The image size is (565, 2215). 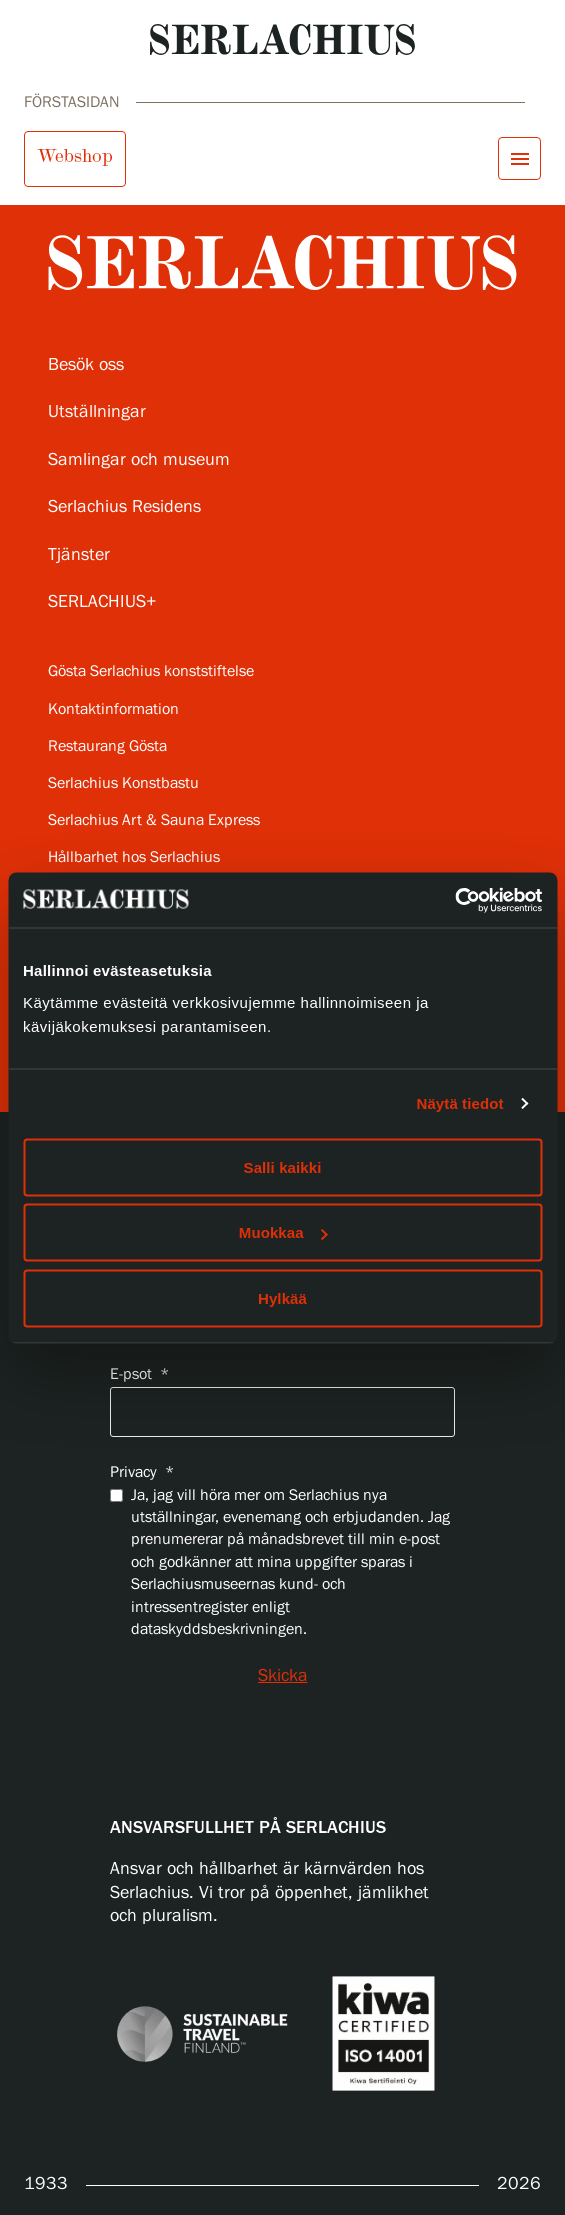 What do you see at coordinates (139, 460) in the screenshot?
I see `Samlingar och museum` at bounding box center [139, 460].